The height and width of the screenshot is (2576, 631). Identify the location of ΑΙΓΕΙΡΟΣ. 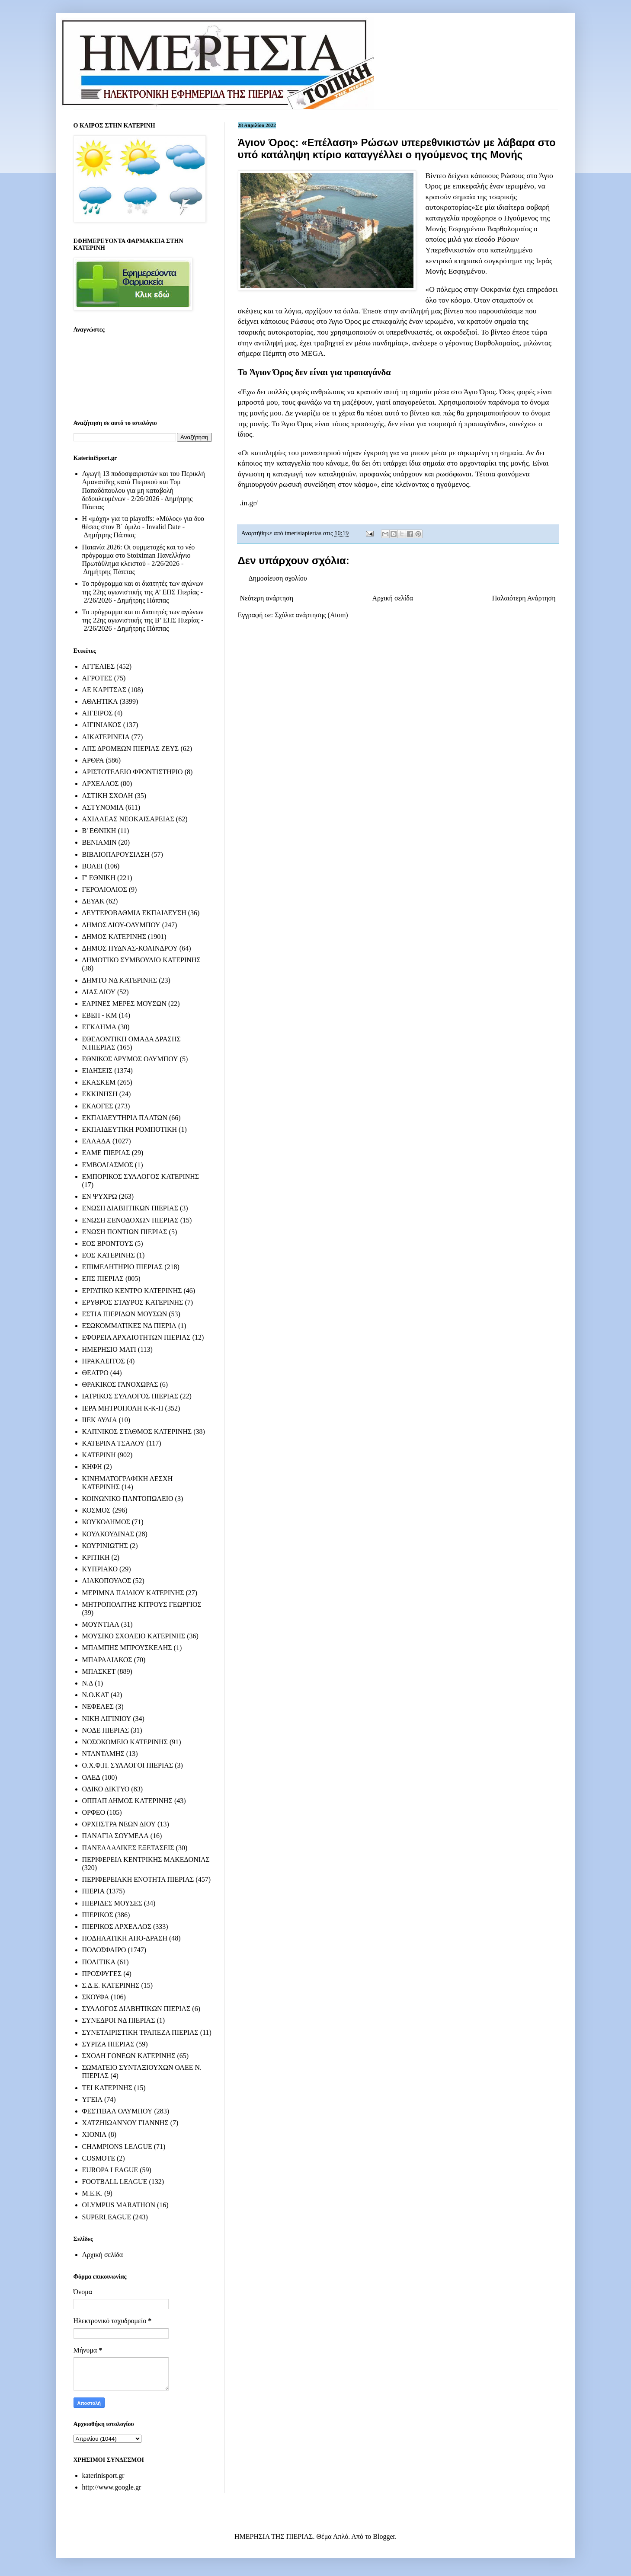
(97, 713).